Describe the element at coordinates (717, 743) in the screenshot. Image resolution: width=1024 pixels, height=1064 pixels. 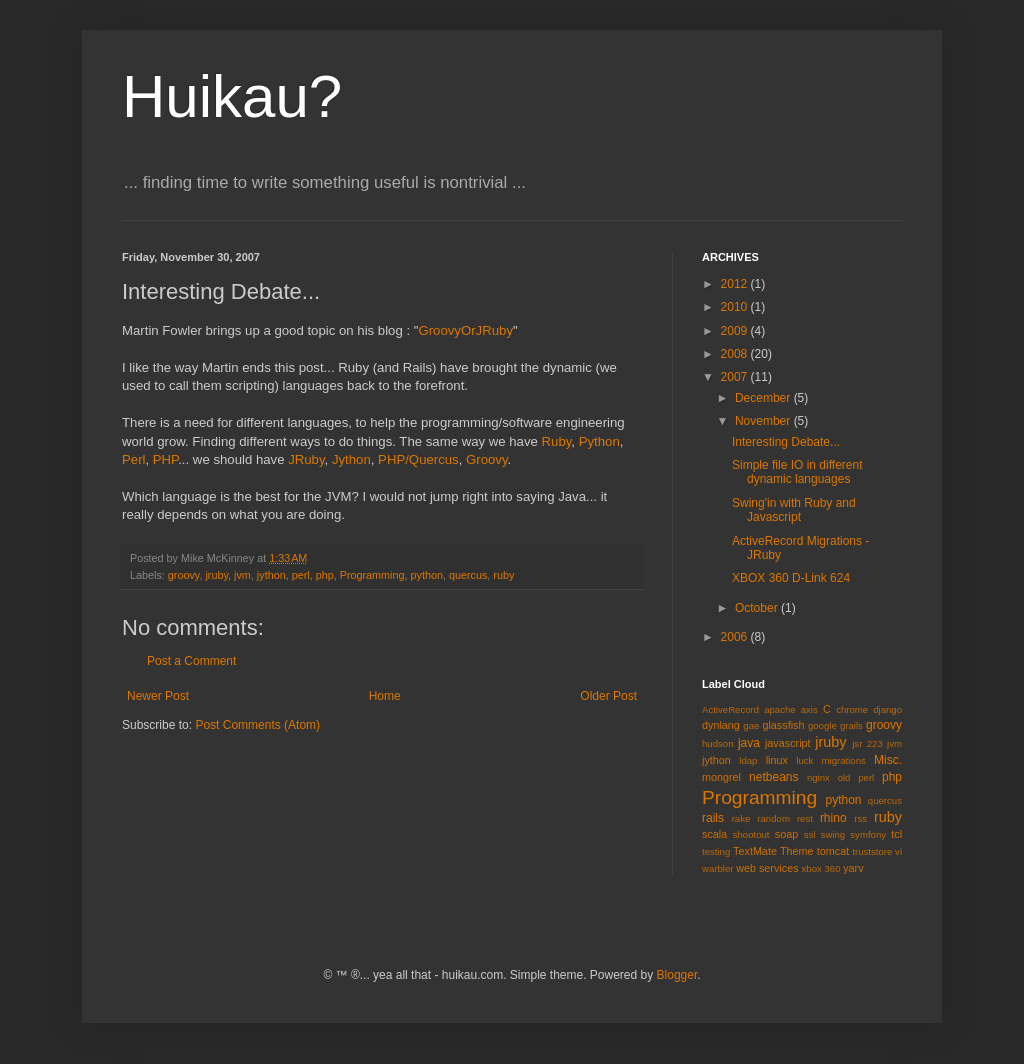
I see `hudson` at that location.